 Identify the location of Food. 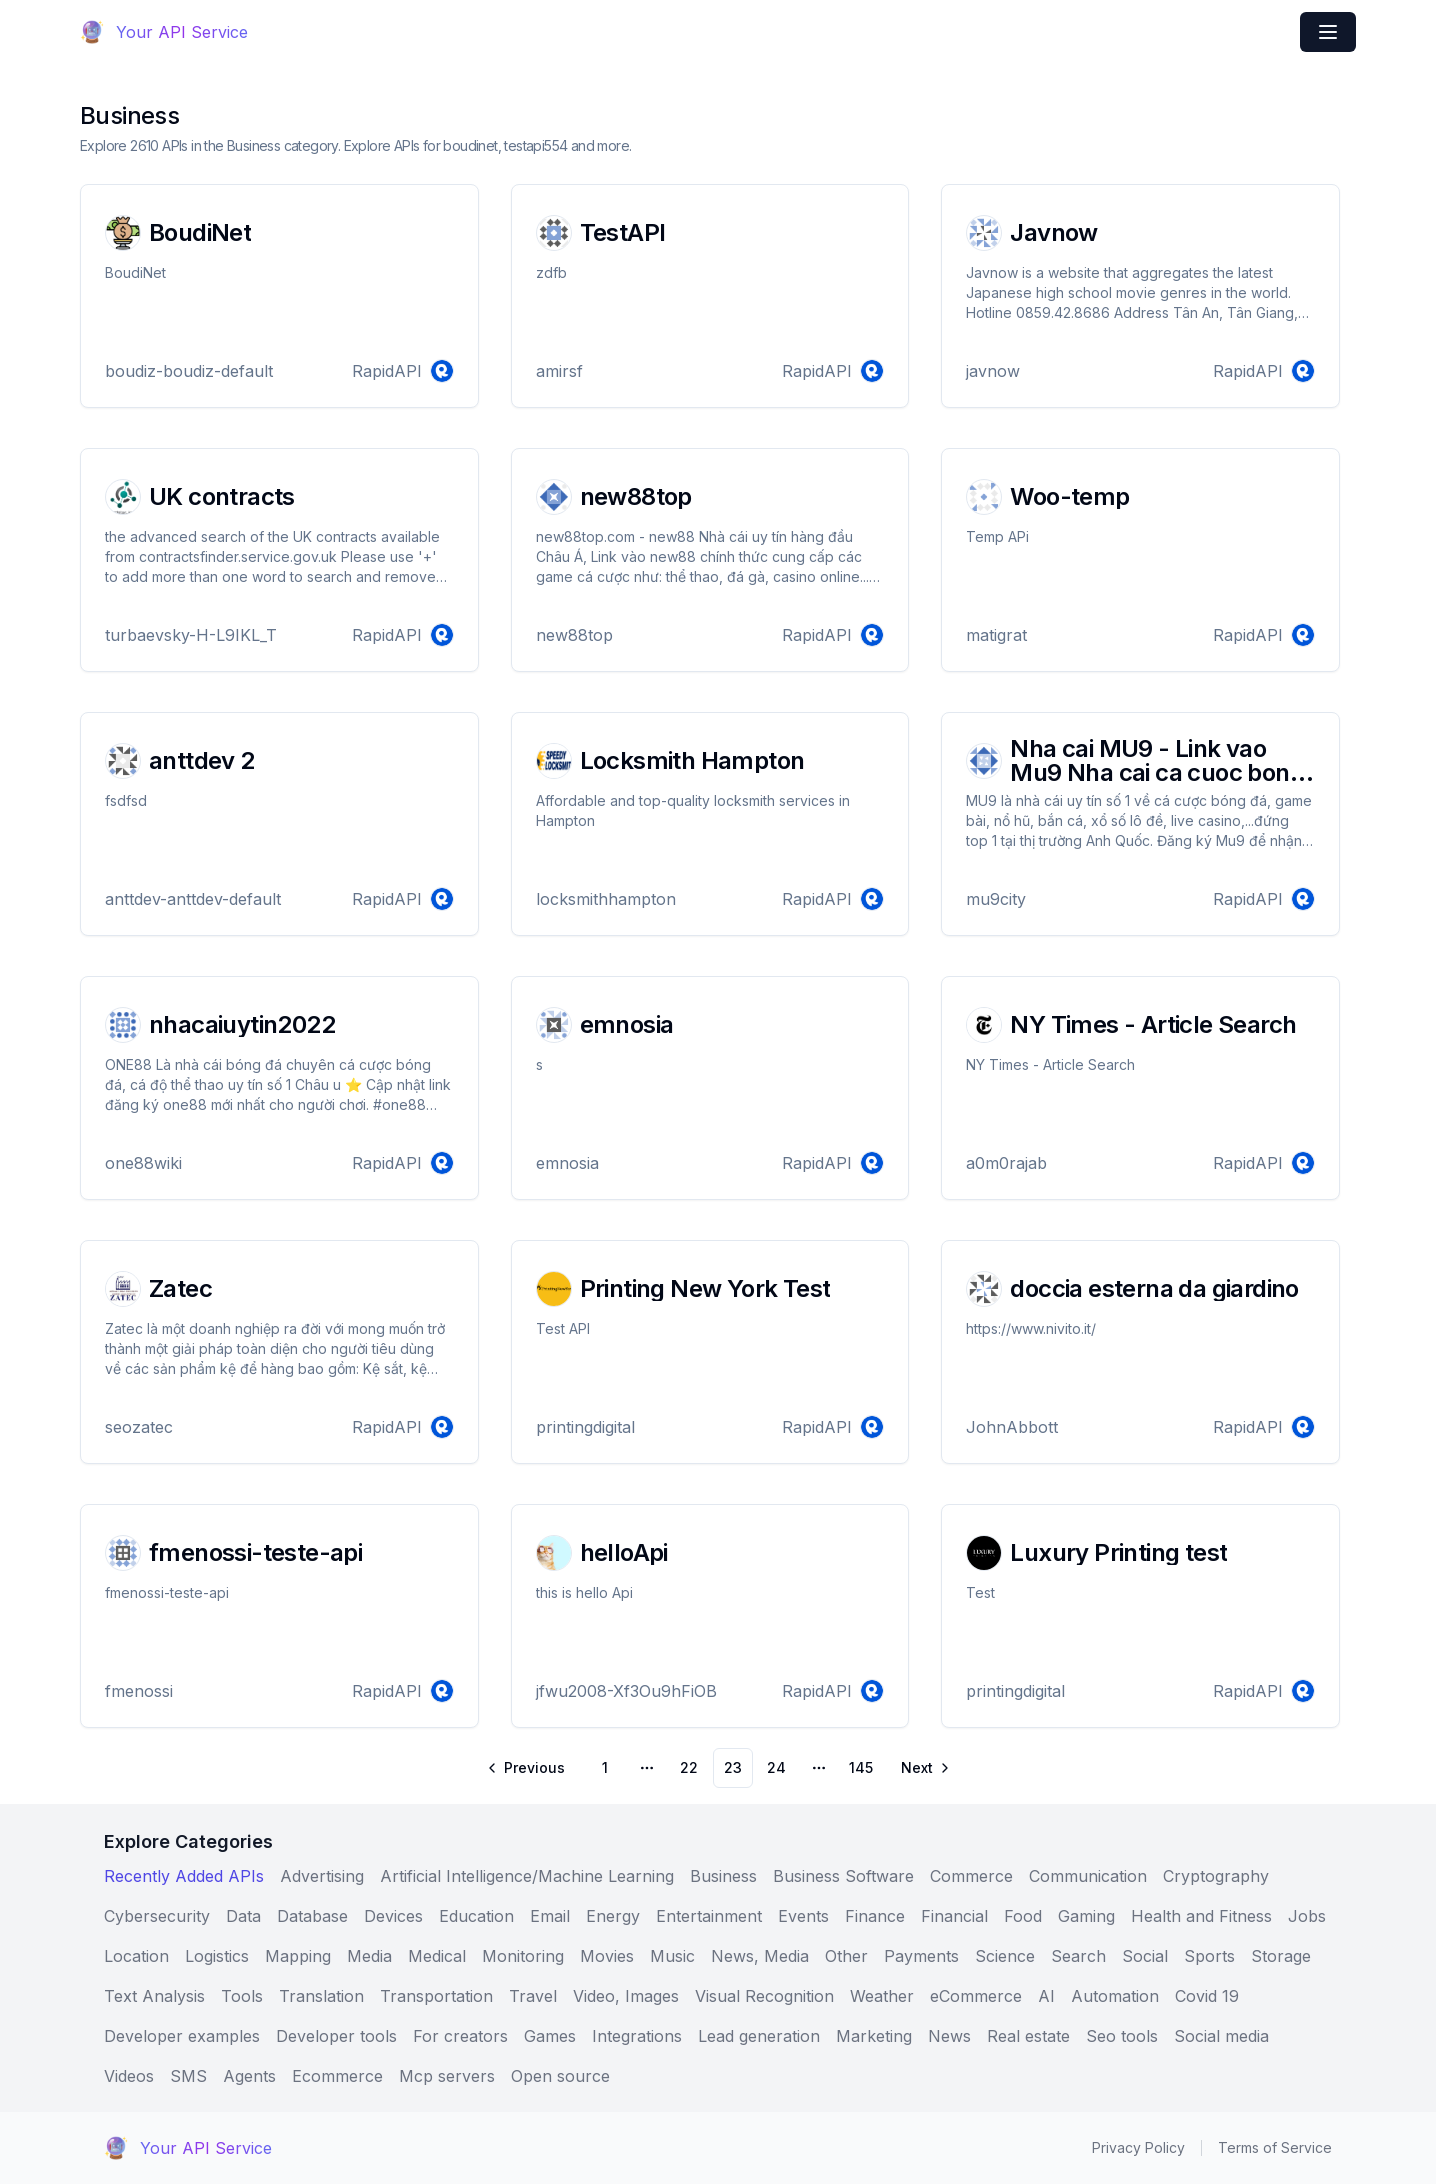
(1023, 1916).